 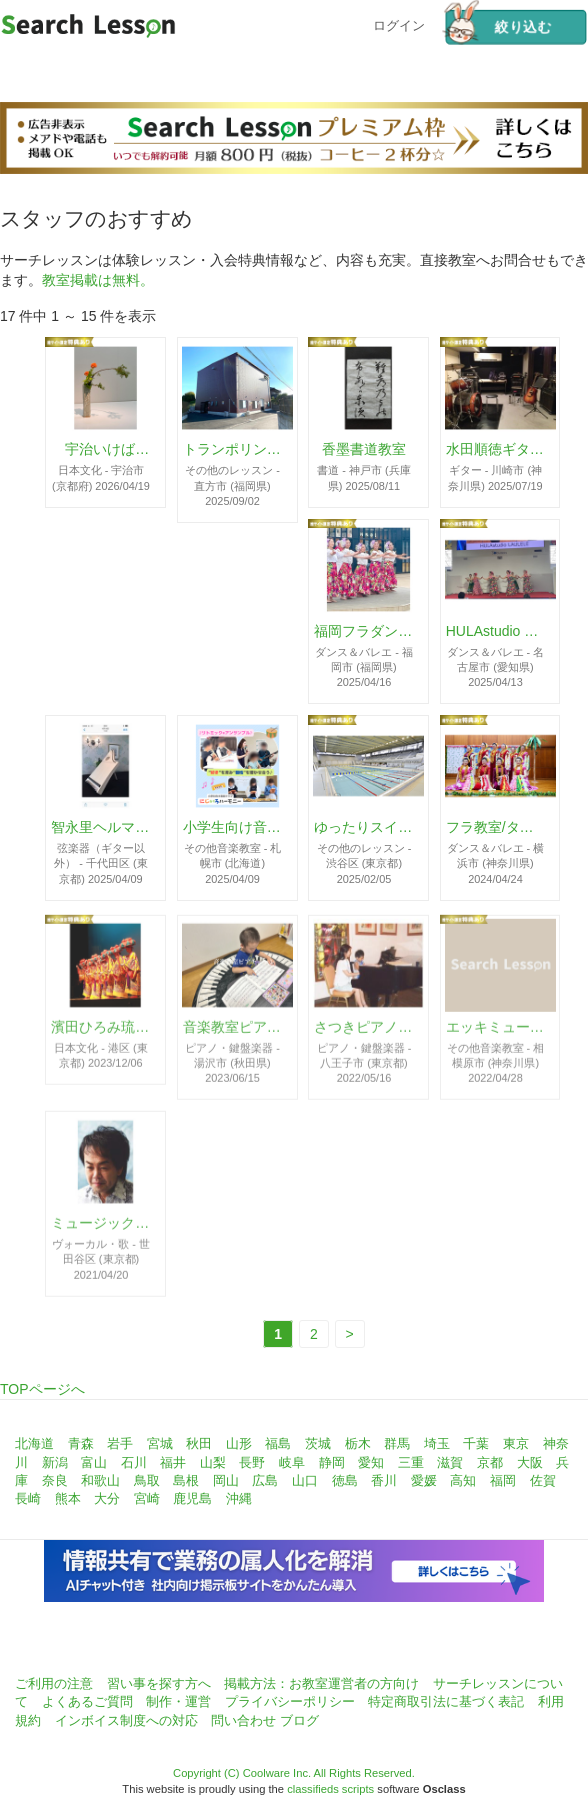 I want to click on 音楽教室ピアチェーレ, so click(x=233, y=1033).